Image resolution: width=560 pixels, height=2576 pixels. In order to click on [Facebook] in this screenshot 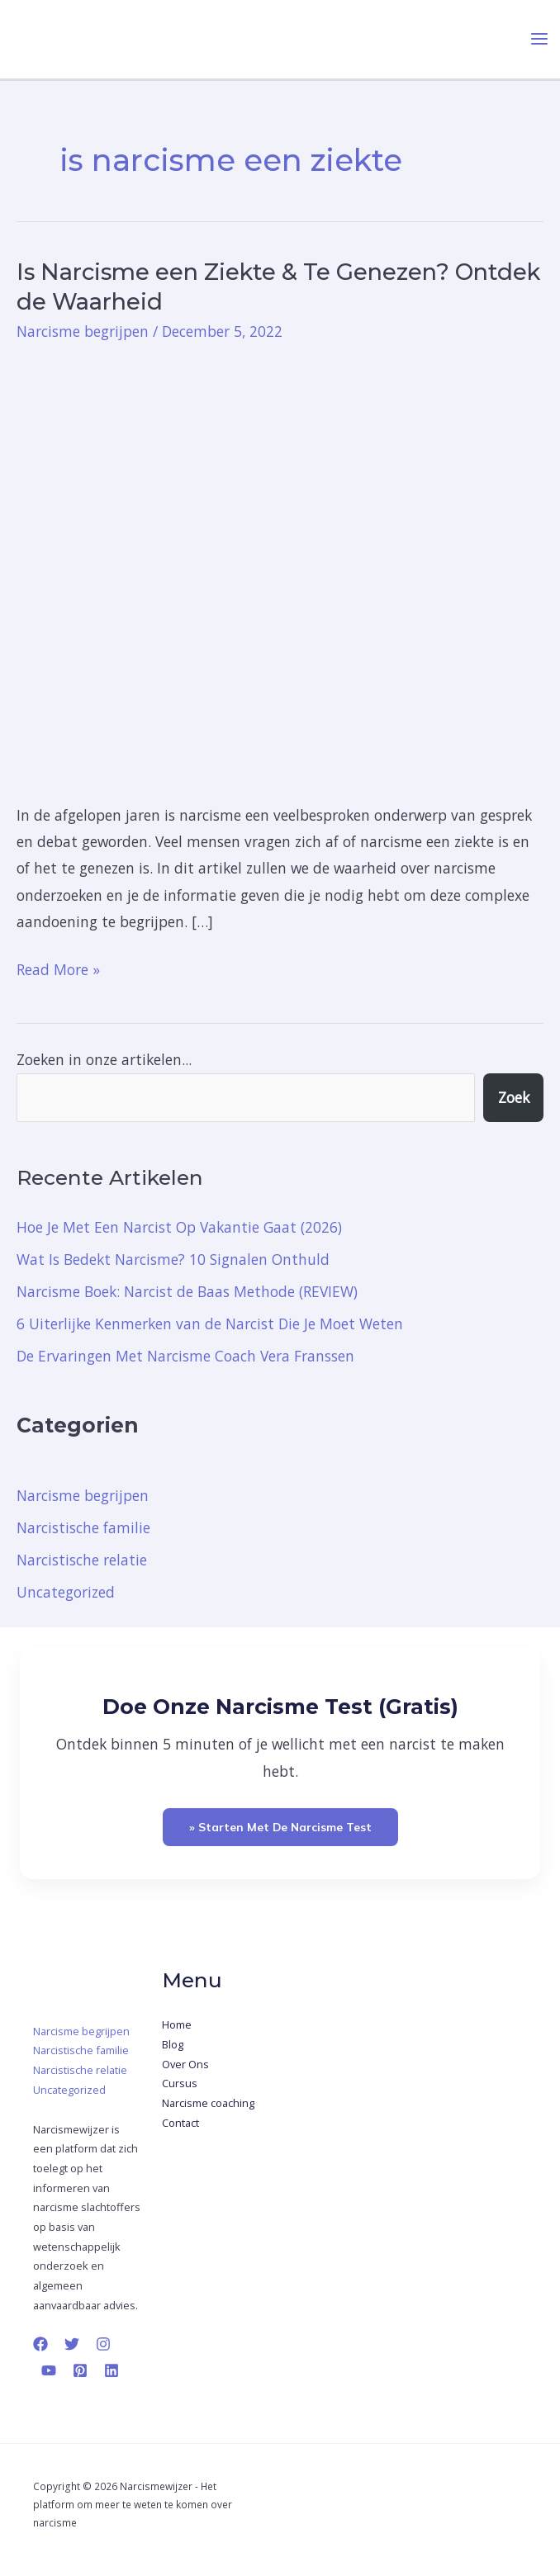, I will do `click(40, 2344)`.